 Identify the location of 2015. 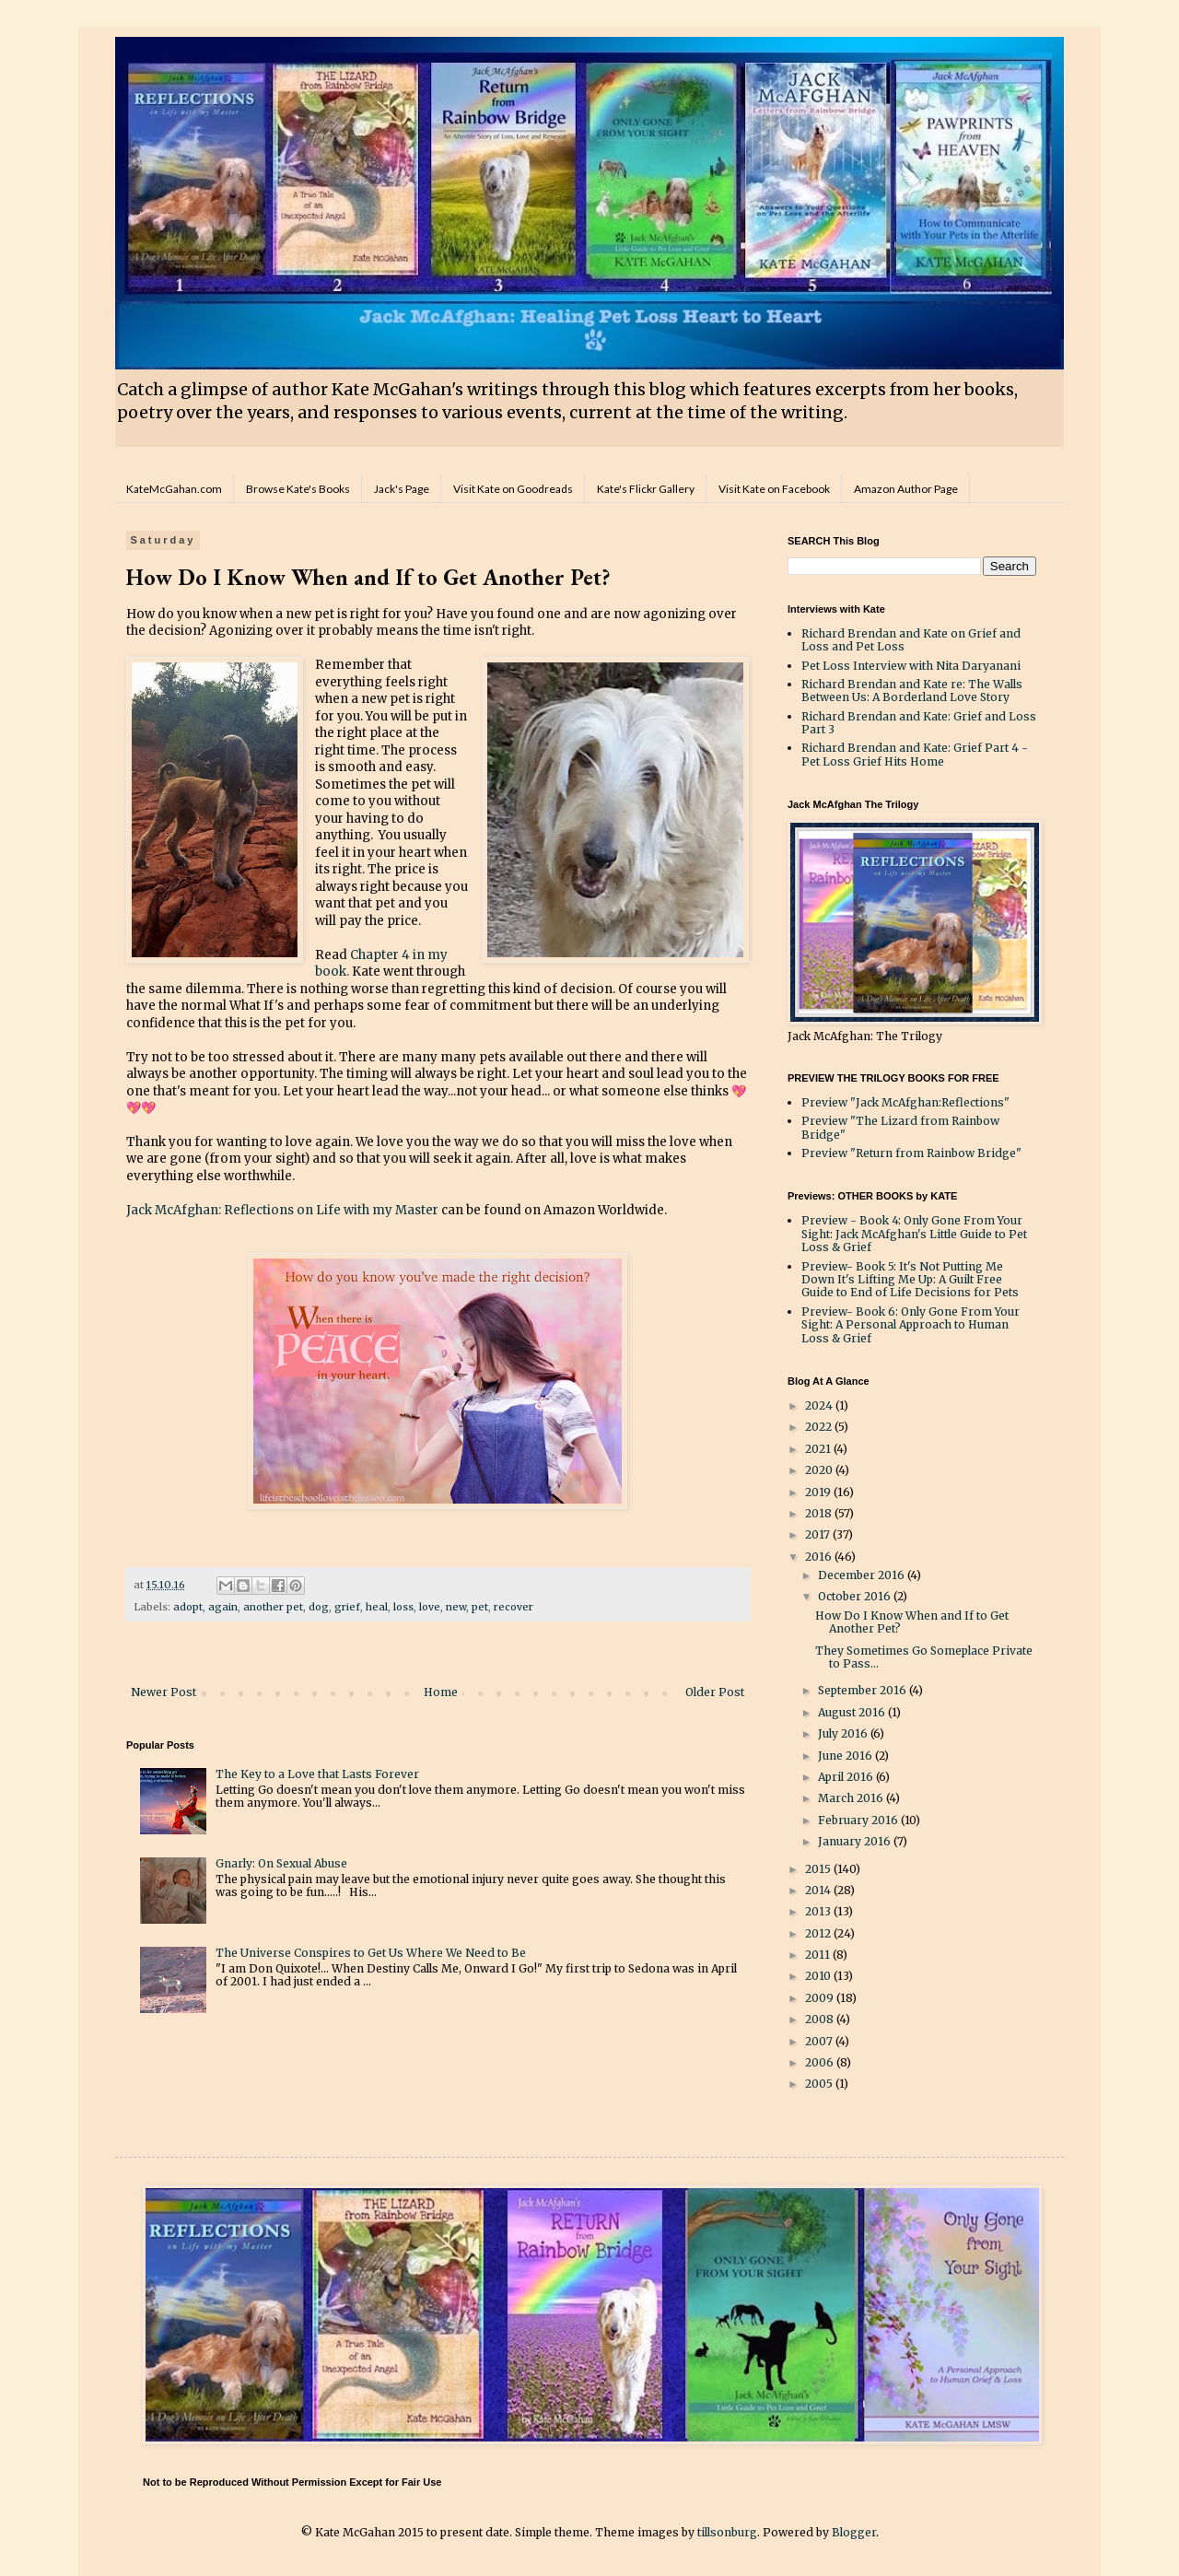
(819, 1869).